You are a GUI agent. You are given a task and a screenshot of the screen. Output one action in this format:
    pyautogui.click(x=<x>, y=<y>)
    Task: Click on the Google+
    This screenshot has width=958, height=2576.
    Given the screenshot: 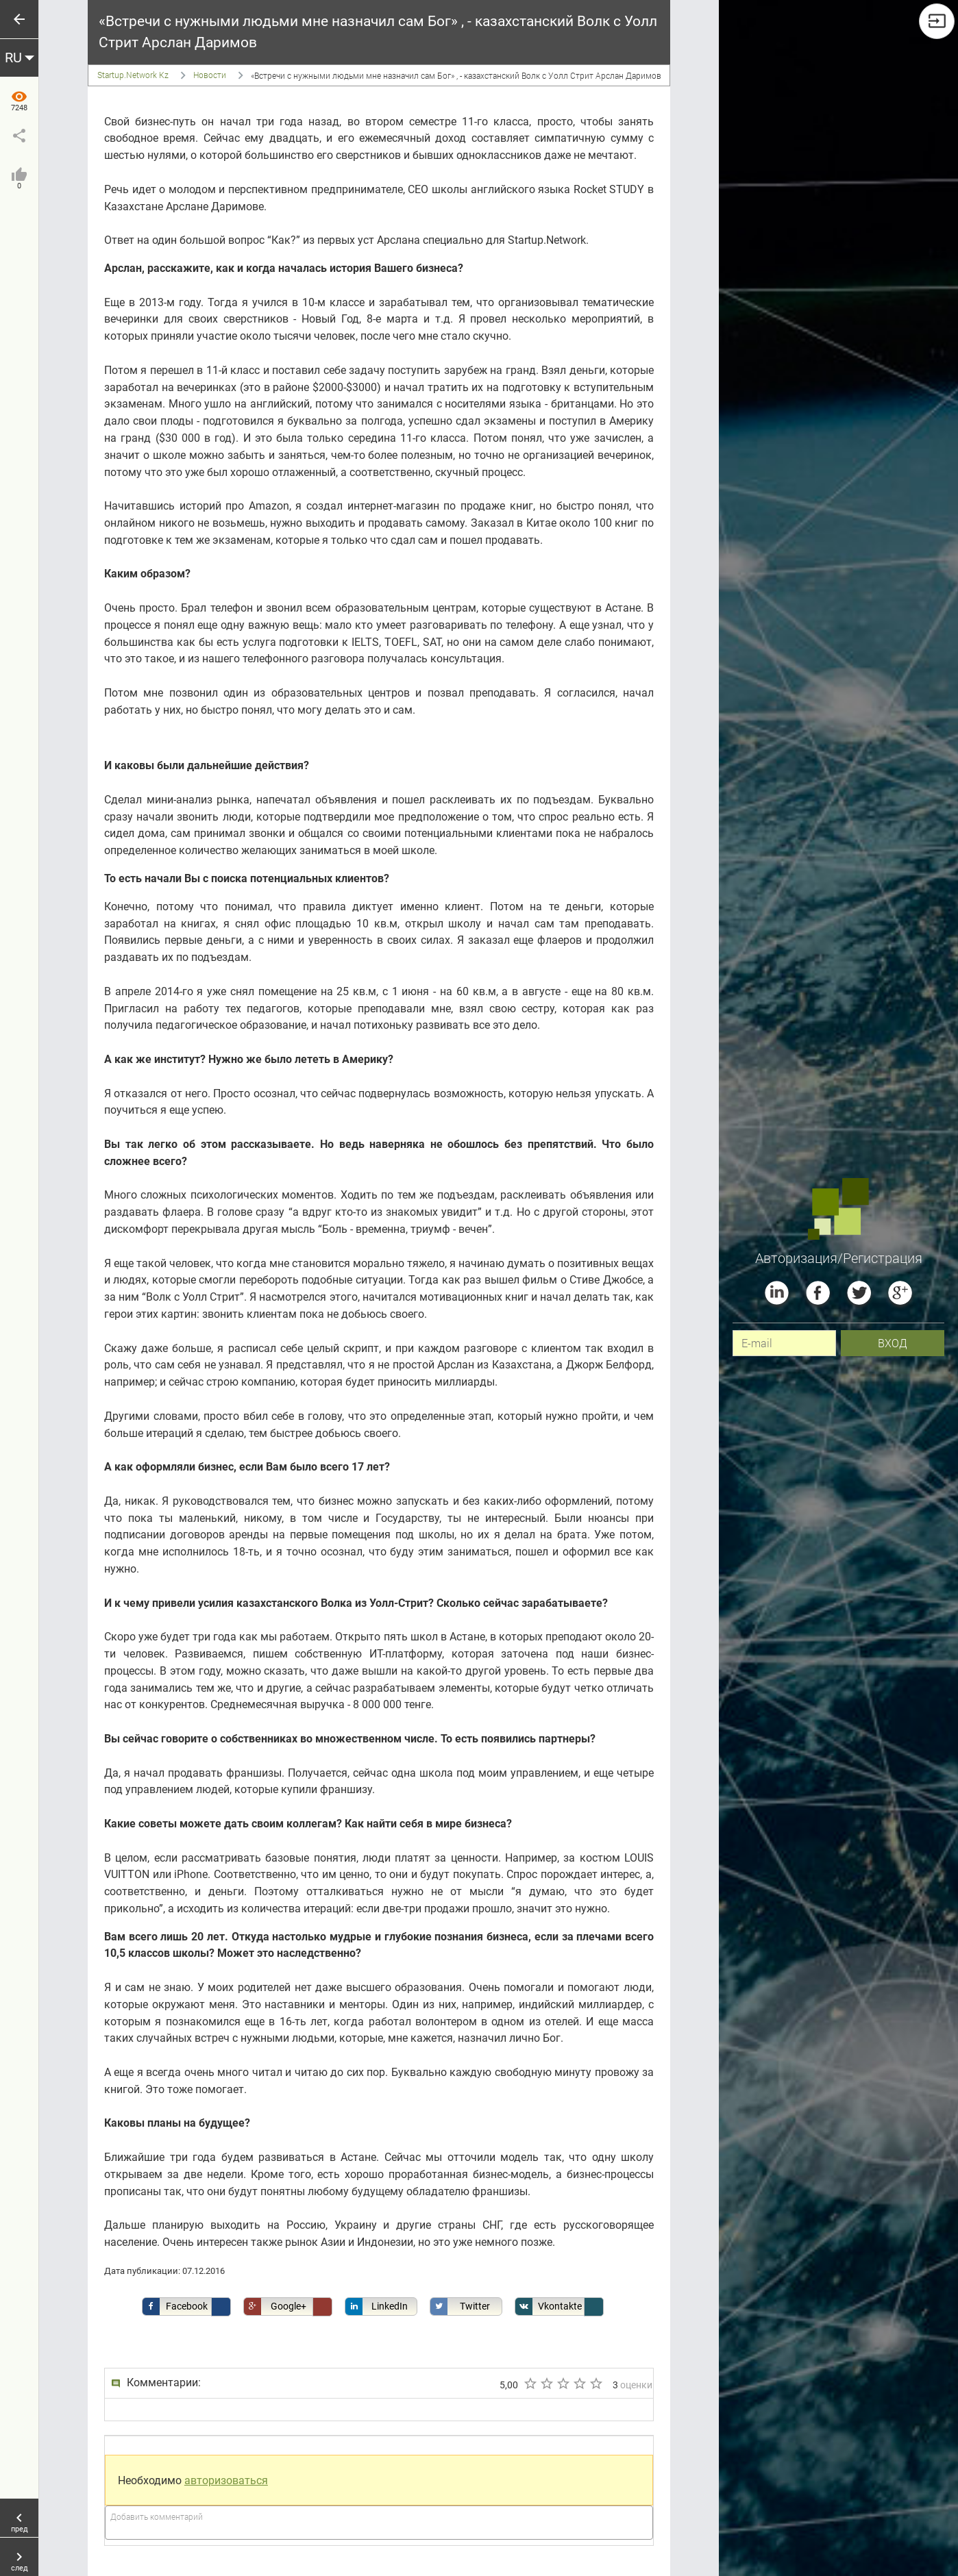 What is the action you would take?
    pyautogui.click(x=275, y=2306)
    